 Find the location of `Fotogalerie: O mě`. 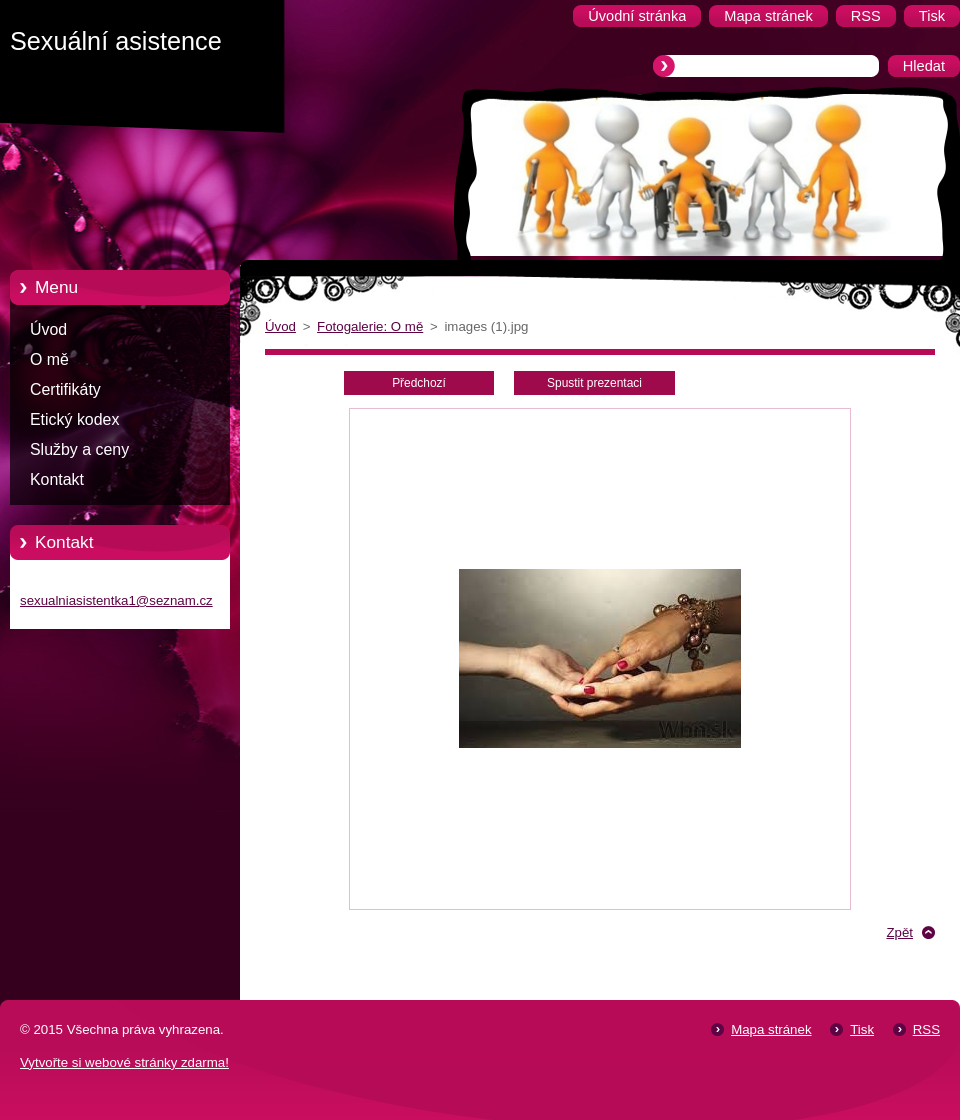

Fotogalerie: O mě is located at coordinates (370, 326).